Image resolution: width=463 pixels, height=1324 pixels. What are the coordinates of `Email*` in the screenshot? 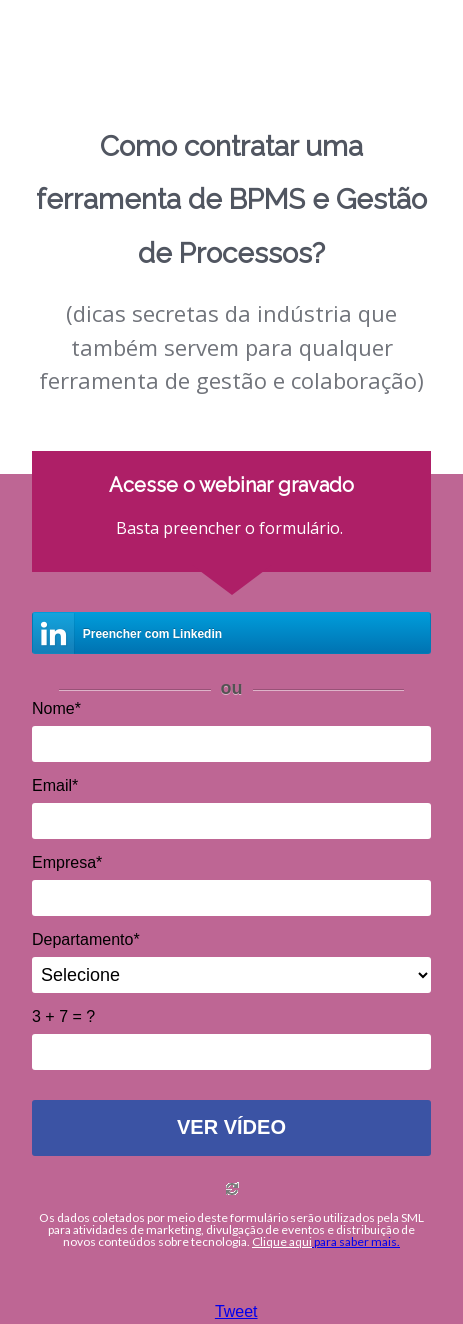 It's located at (55, 785).